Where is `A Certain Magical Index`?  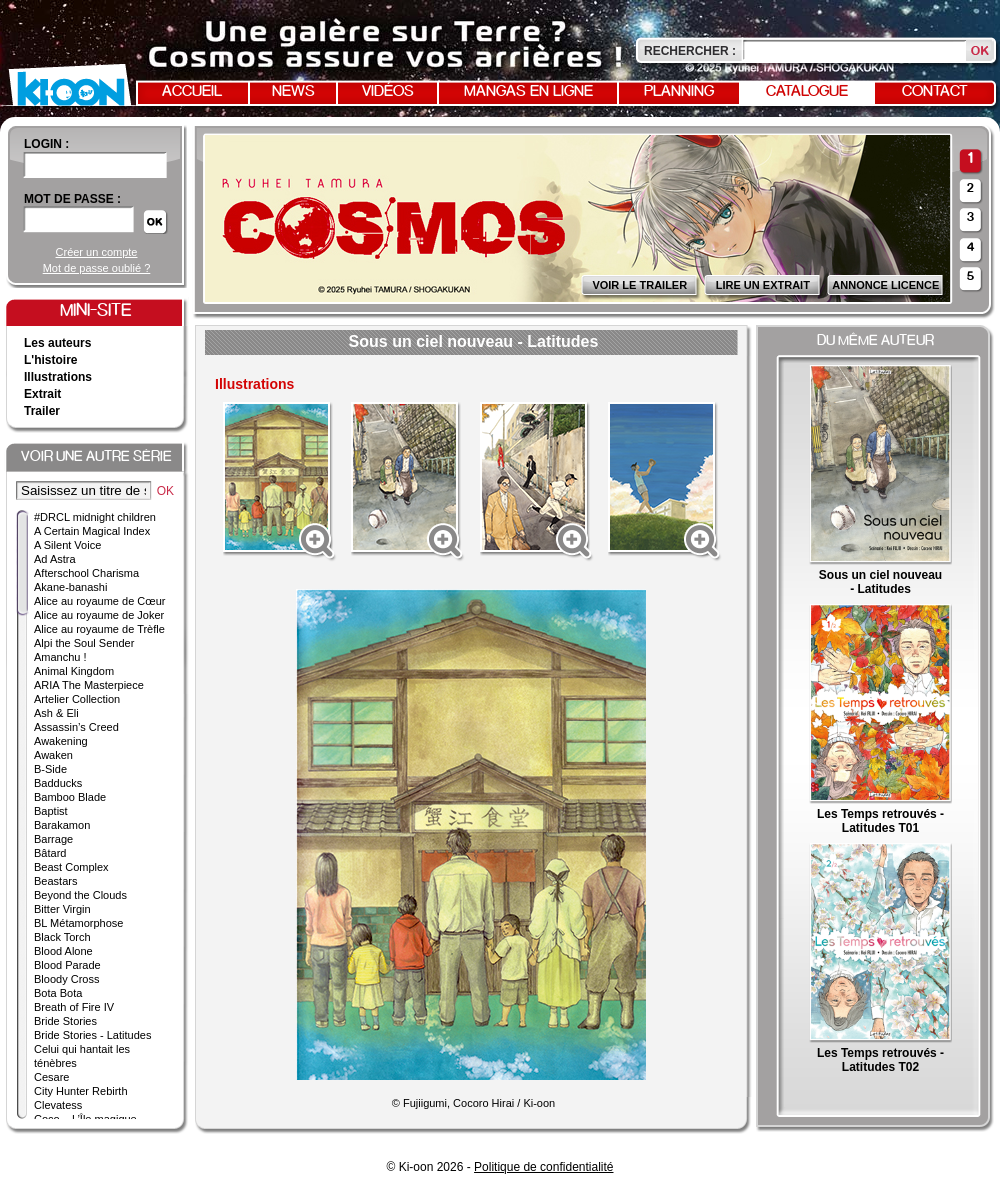 A Certain Magical Index is located at coordinates (92, 531).